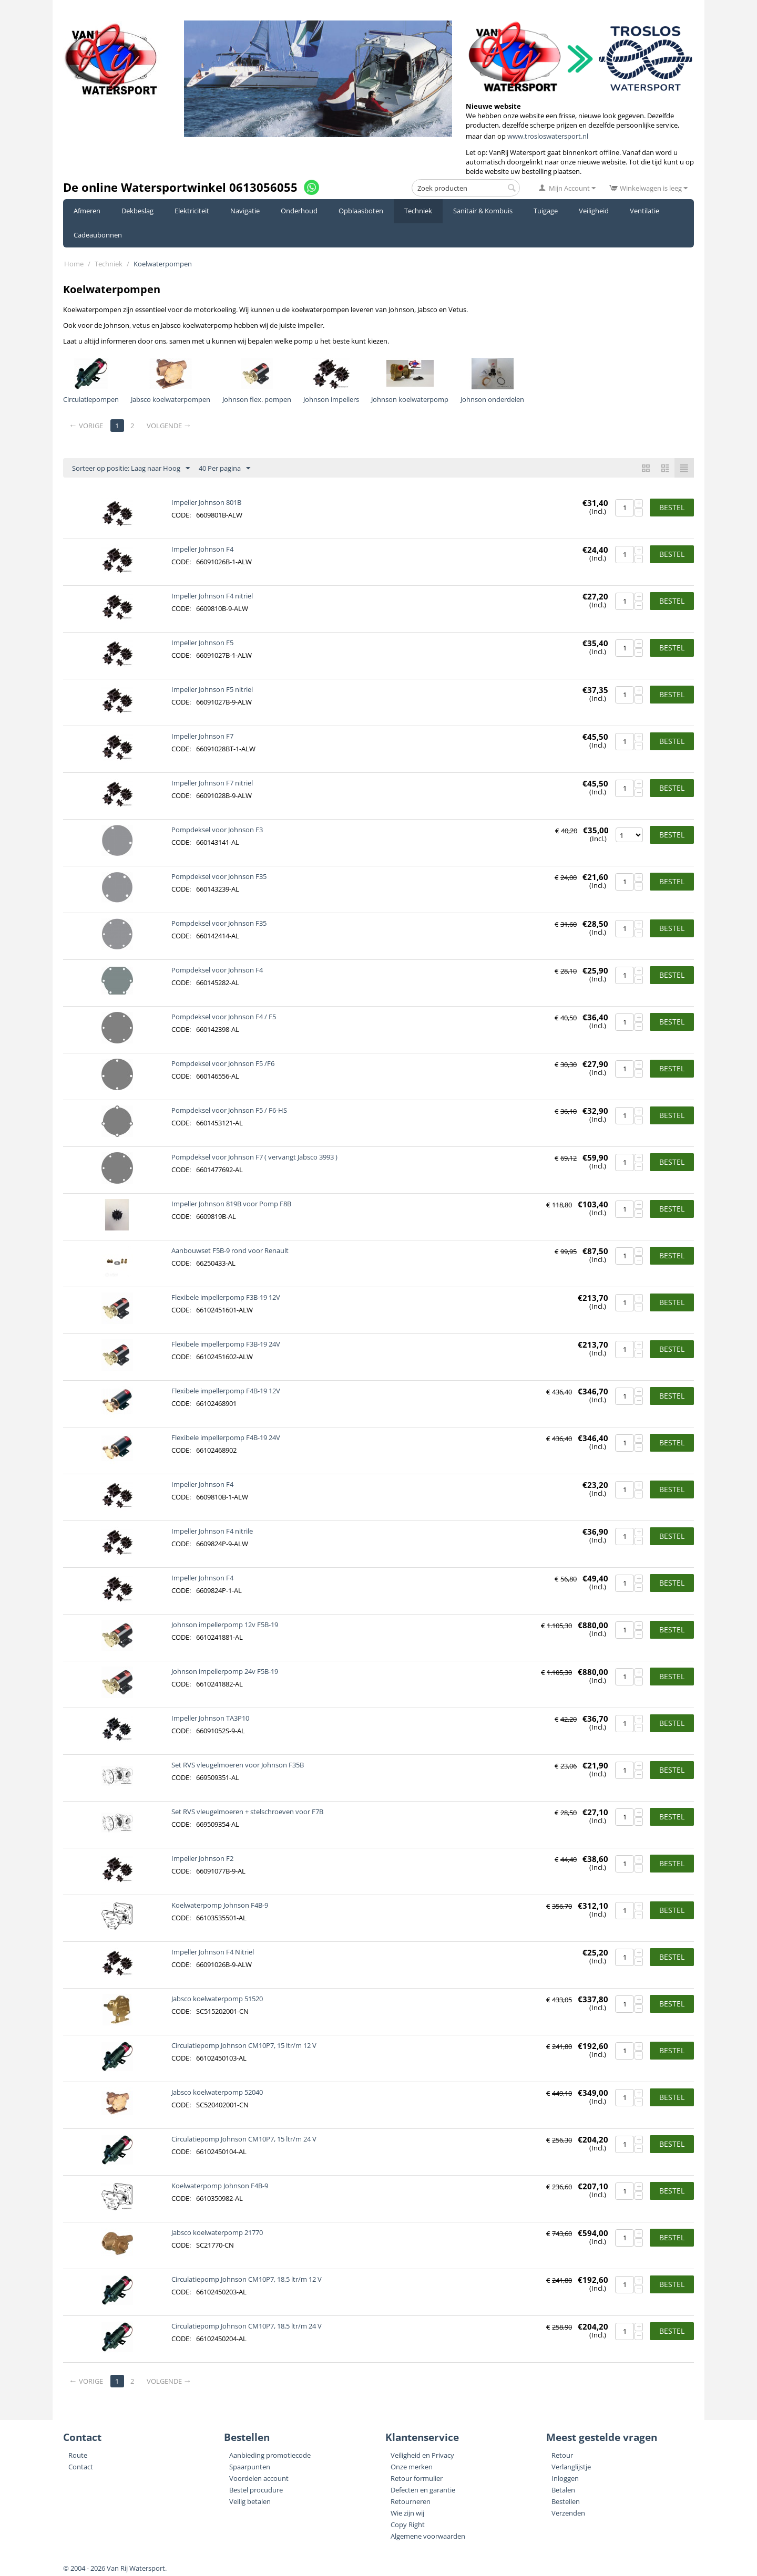 The height and width of the screenshot is (2576, 757). Describe the element at coordinates (217, 970) in the screenshot. I see `Pompdeksel voor Johnson F4` at that location.